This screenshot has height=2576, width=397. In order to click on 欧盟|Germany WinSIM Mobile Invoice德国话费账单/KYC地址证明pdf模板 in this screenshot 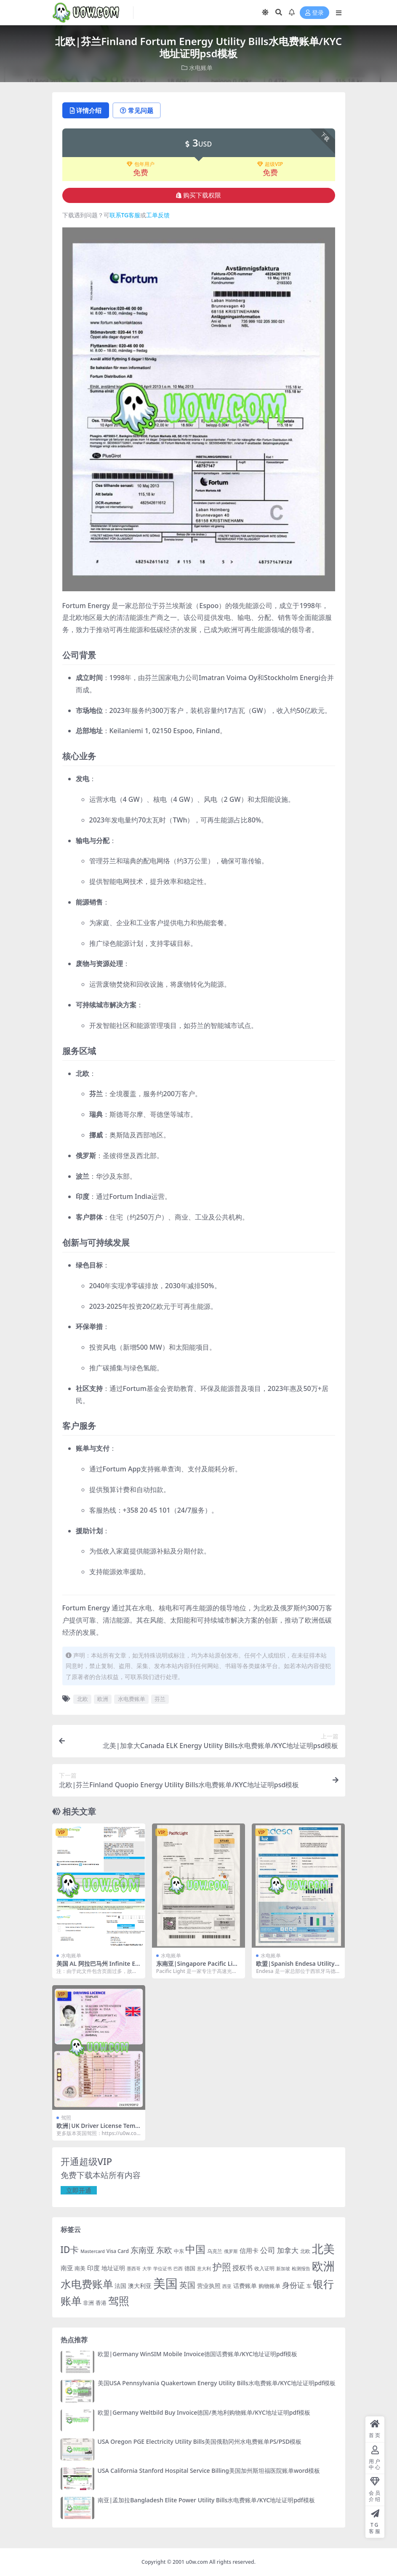, I will do `click(198, 2354)`.